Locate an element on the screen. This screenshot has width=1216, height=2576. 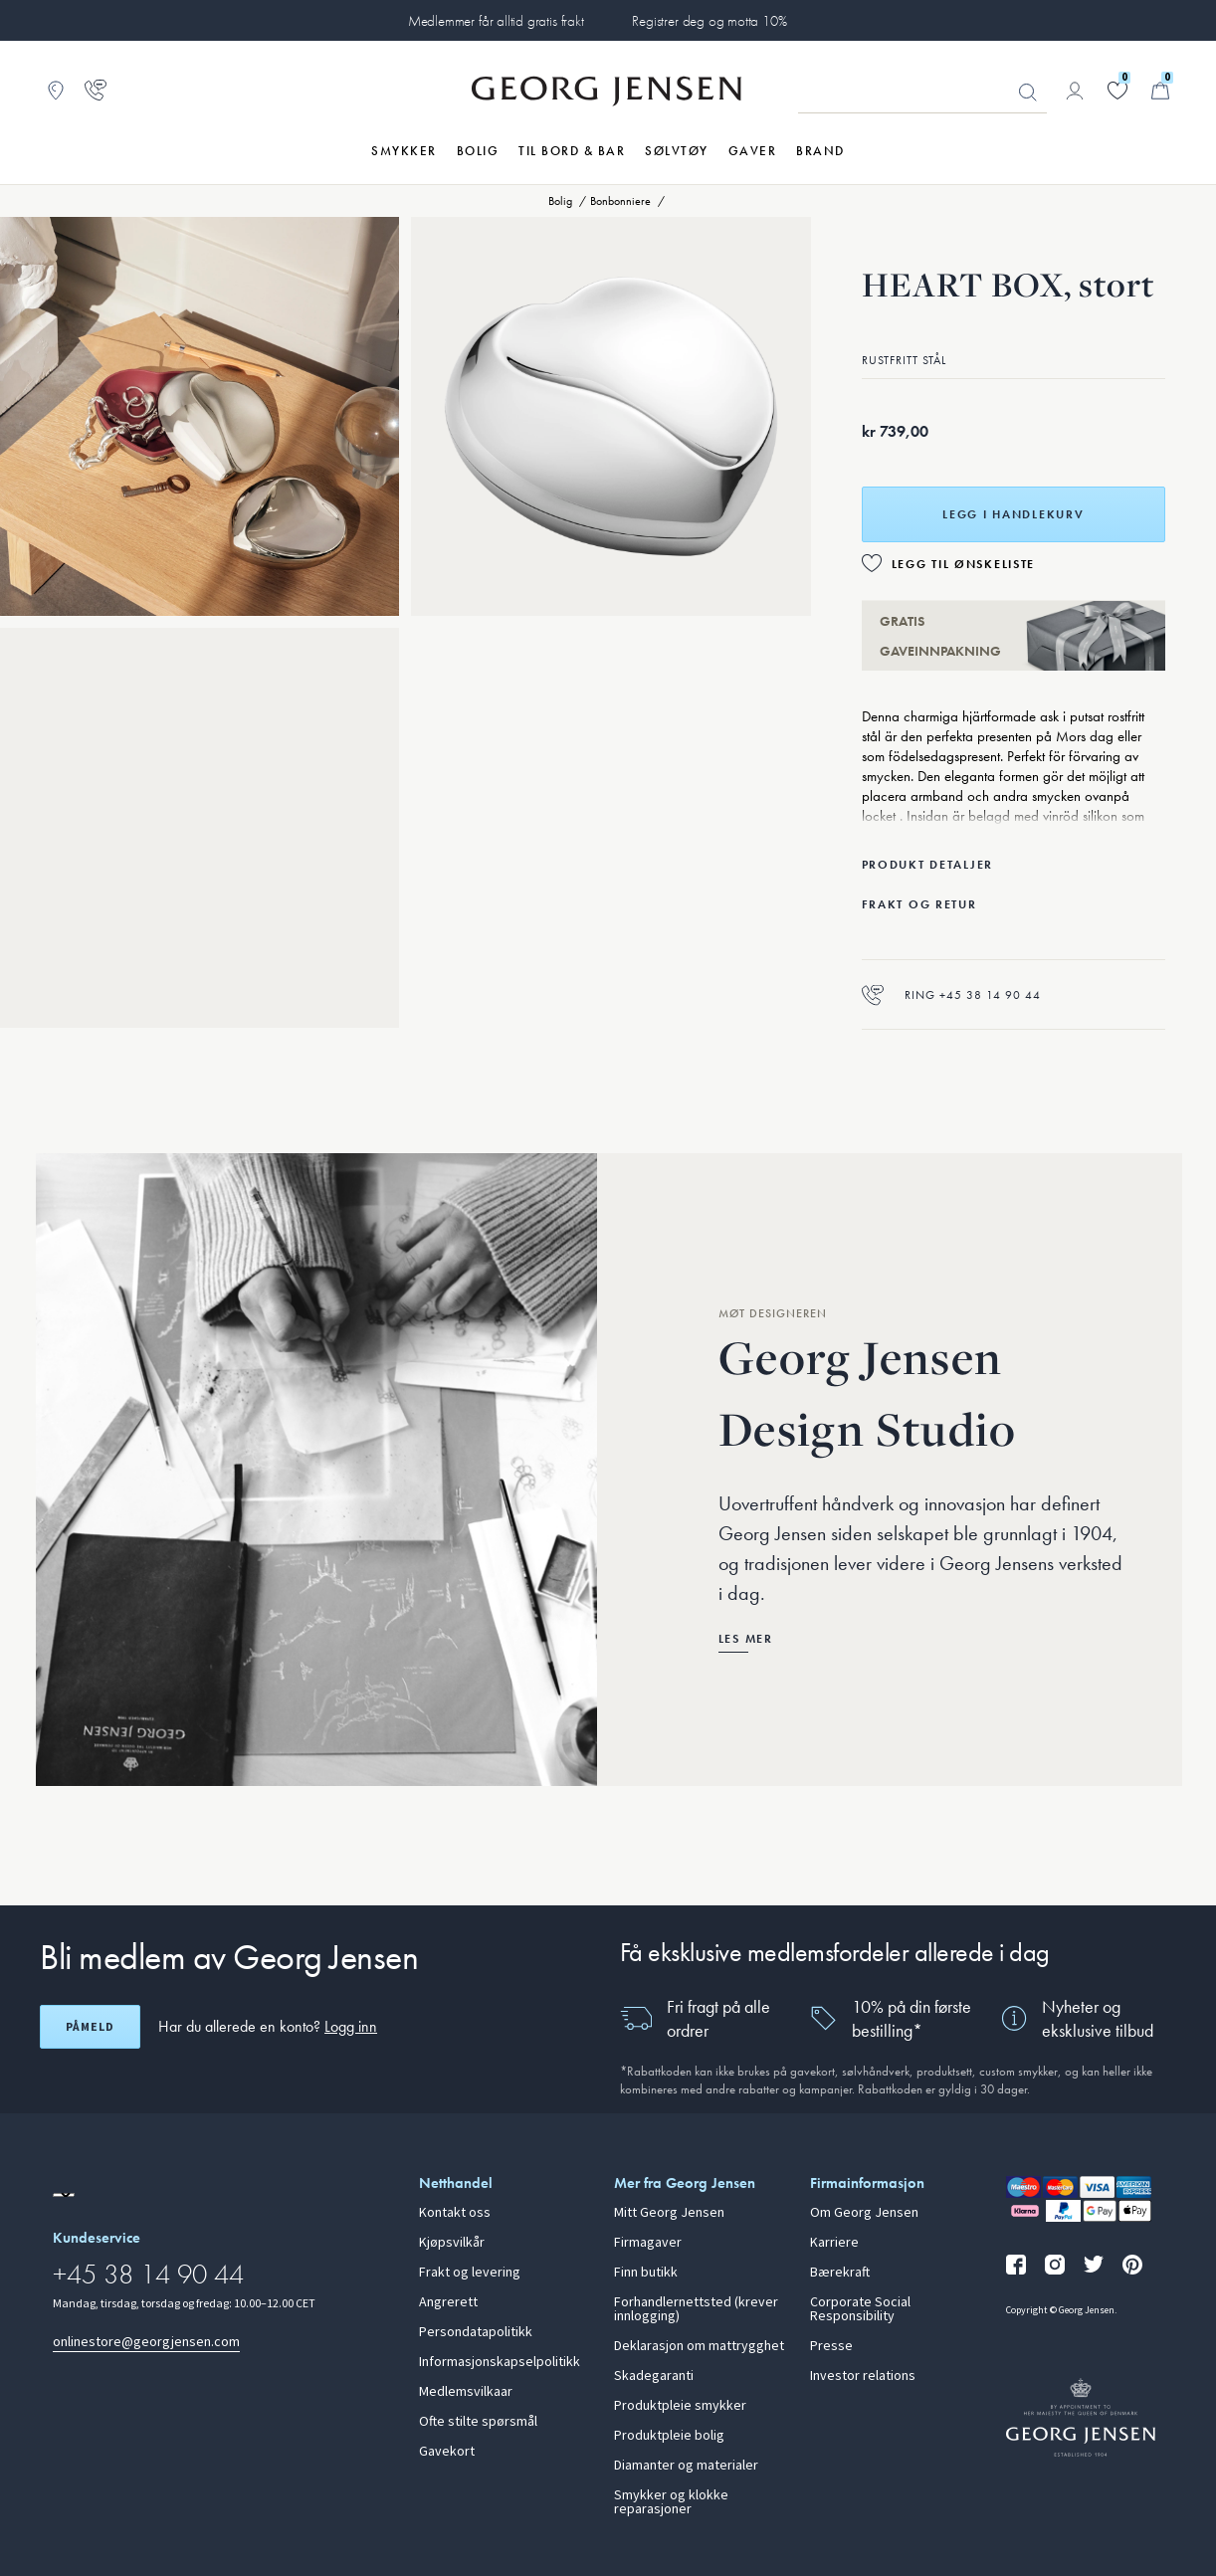
Kontakt oss is located at coordinates (455, 2213).